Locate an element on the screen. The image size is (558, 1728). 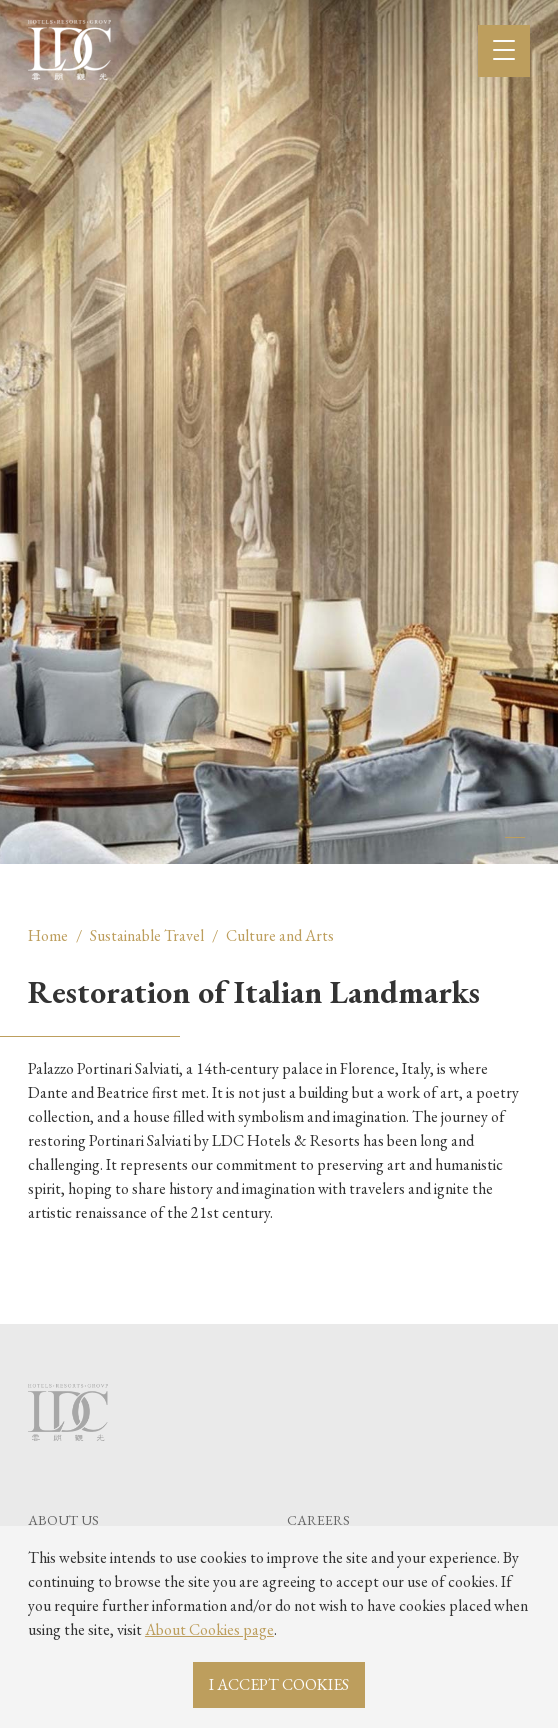
Home is located at coordinates (48, 935).